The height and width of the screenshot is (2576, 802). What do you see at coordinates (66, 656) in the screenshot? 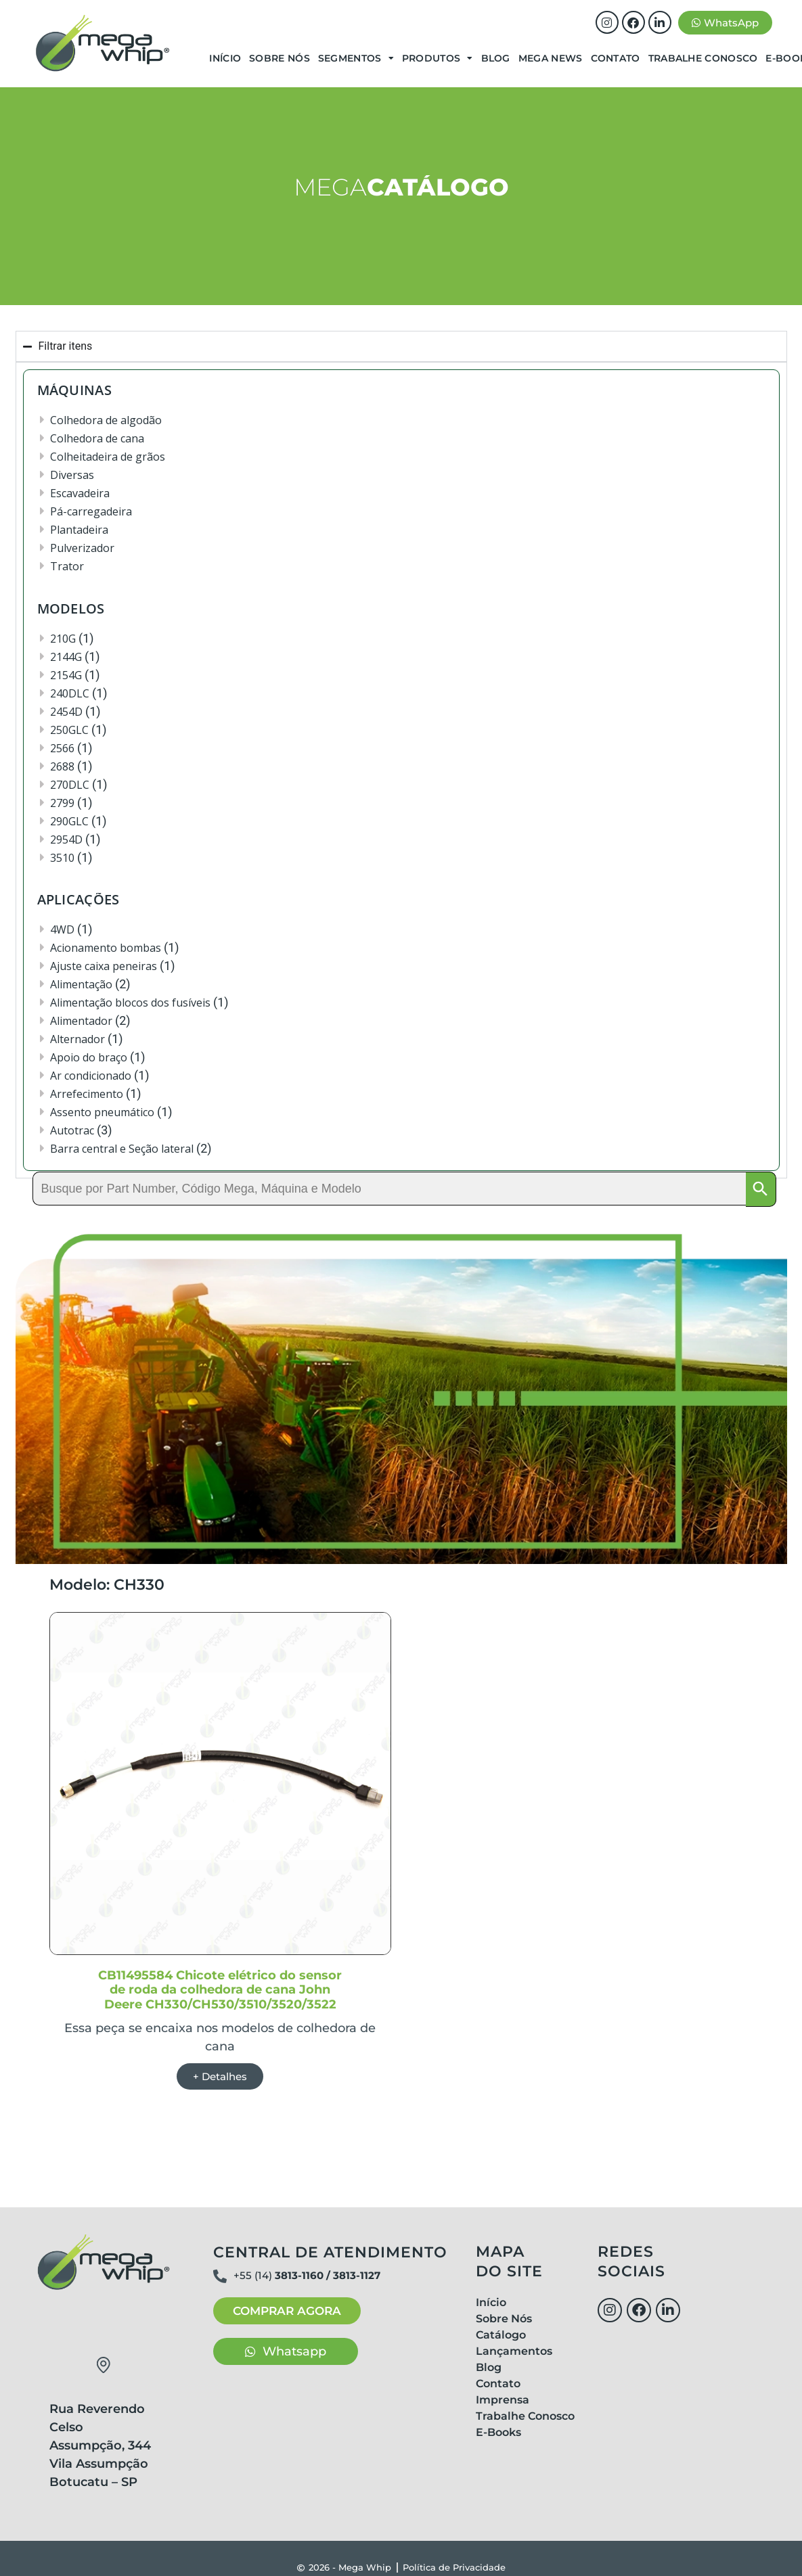
I see `2144G` at bounding box center [66, 656].